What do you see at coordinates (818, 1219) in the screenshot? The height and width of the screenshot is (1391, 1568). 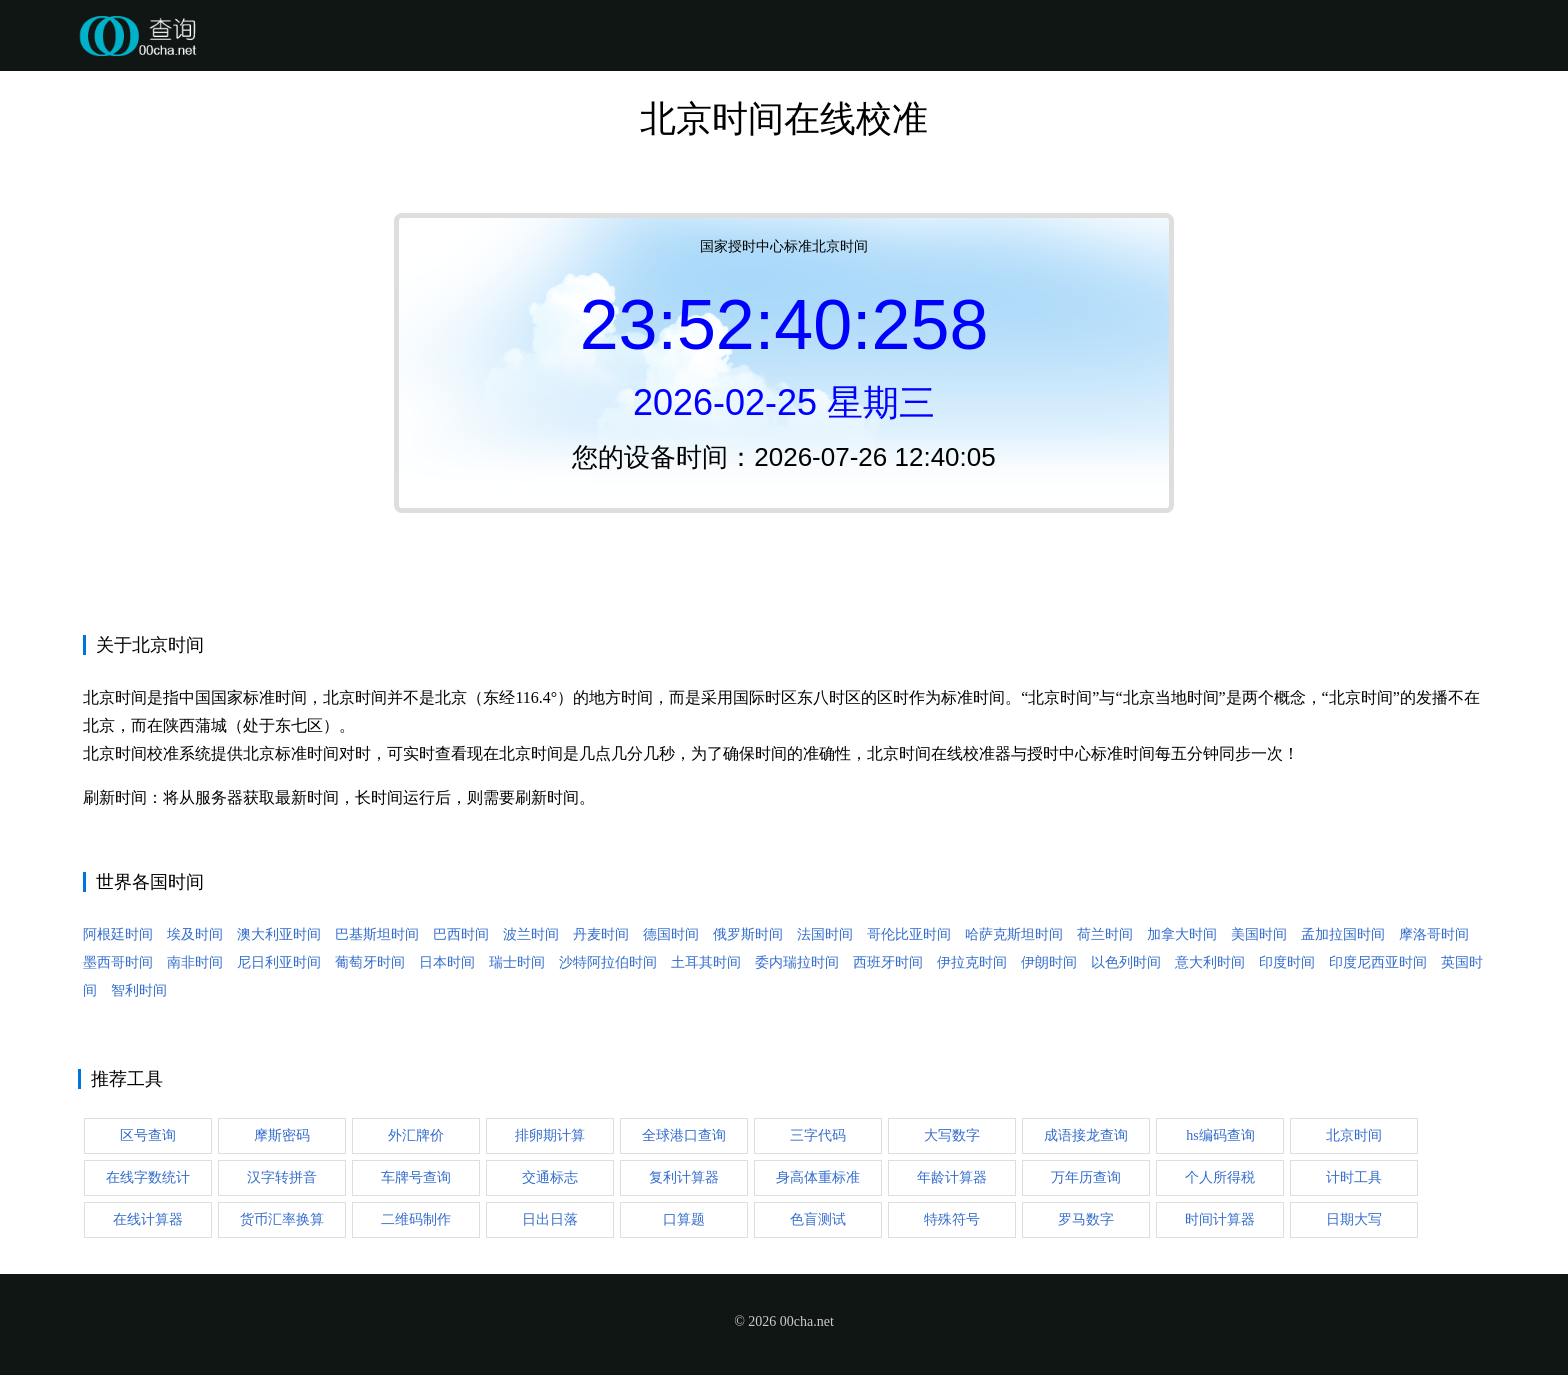 I see `色盲测试` at bounding box center [818, 1219].